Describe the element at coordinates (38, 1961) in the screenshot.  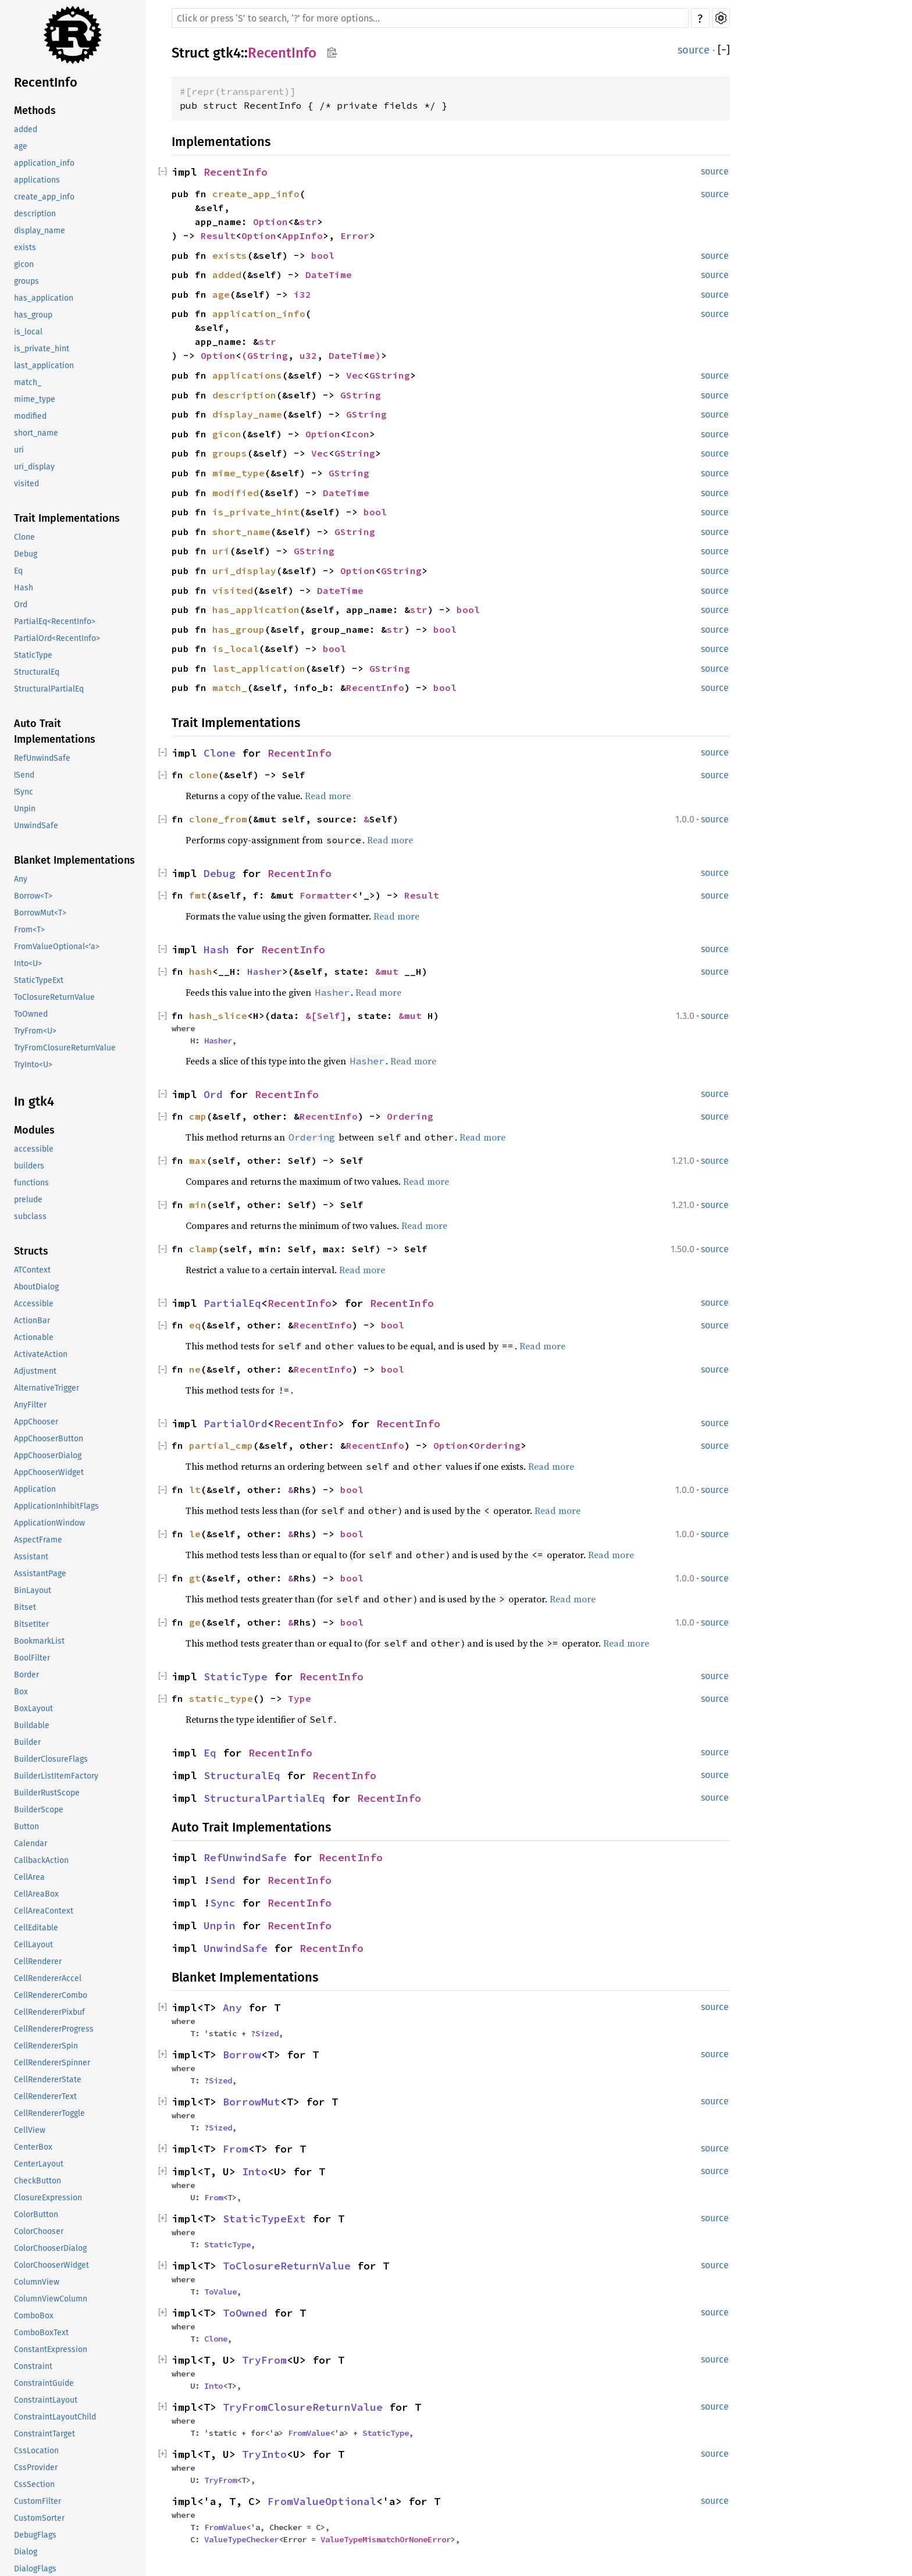
I see `CellRenderer` at that location.